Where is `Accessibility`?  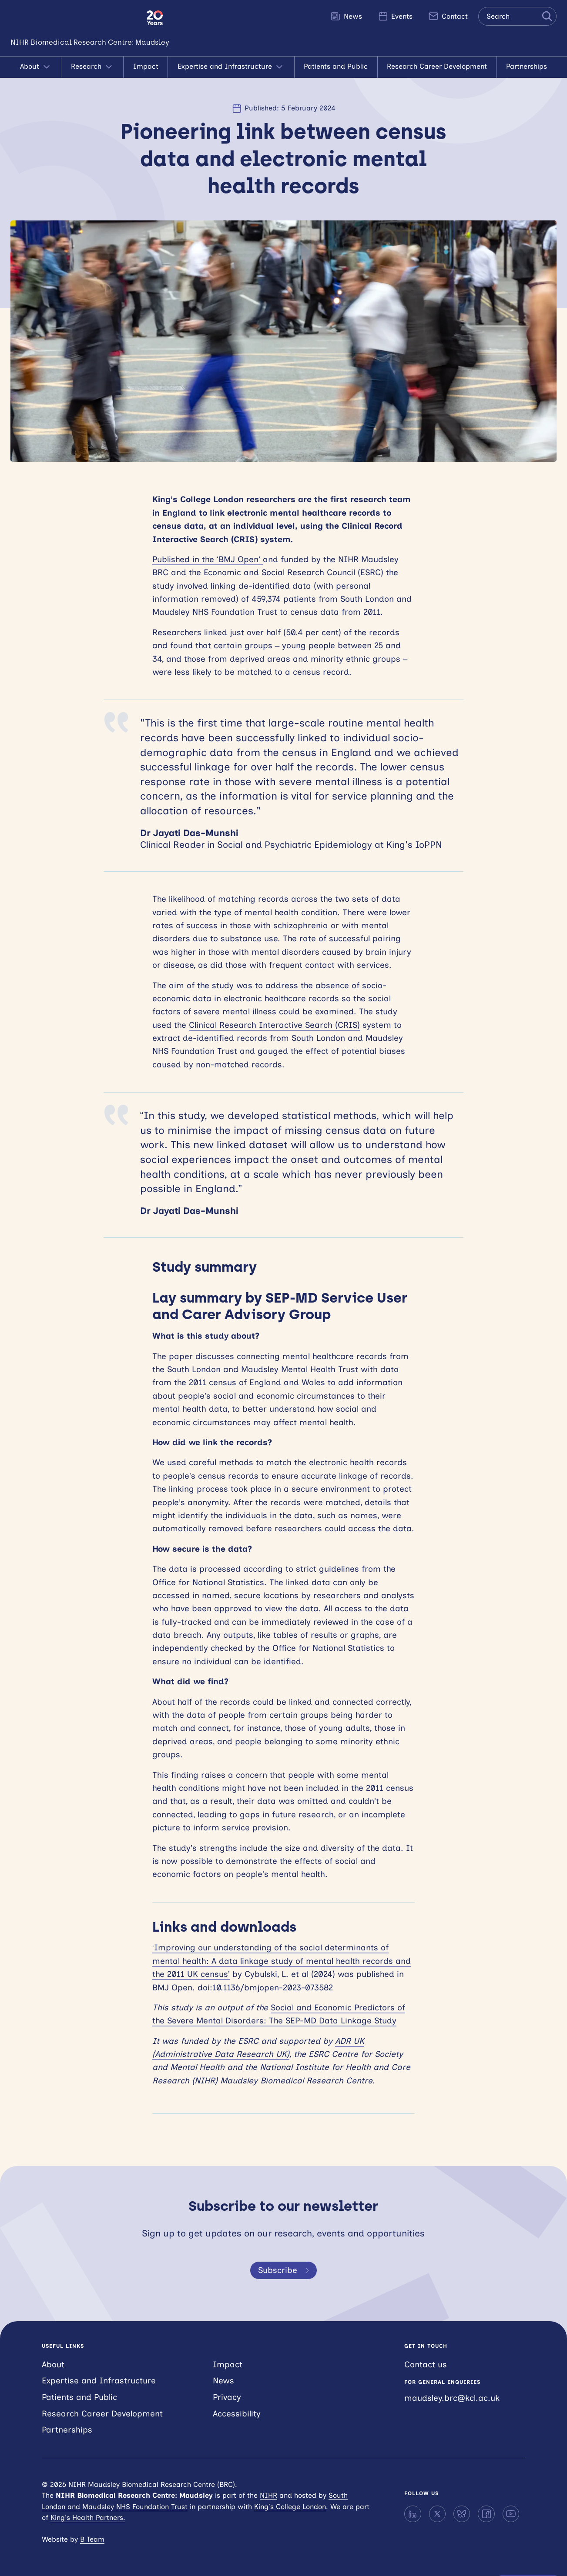 Accessibility is located at coordinates (237, 2414).